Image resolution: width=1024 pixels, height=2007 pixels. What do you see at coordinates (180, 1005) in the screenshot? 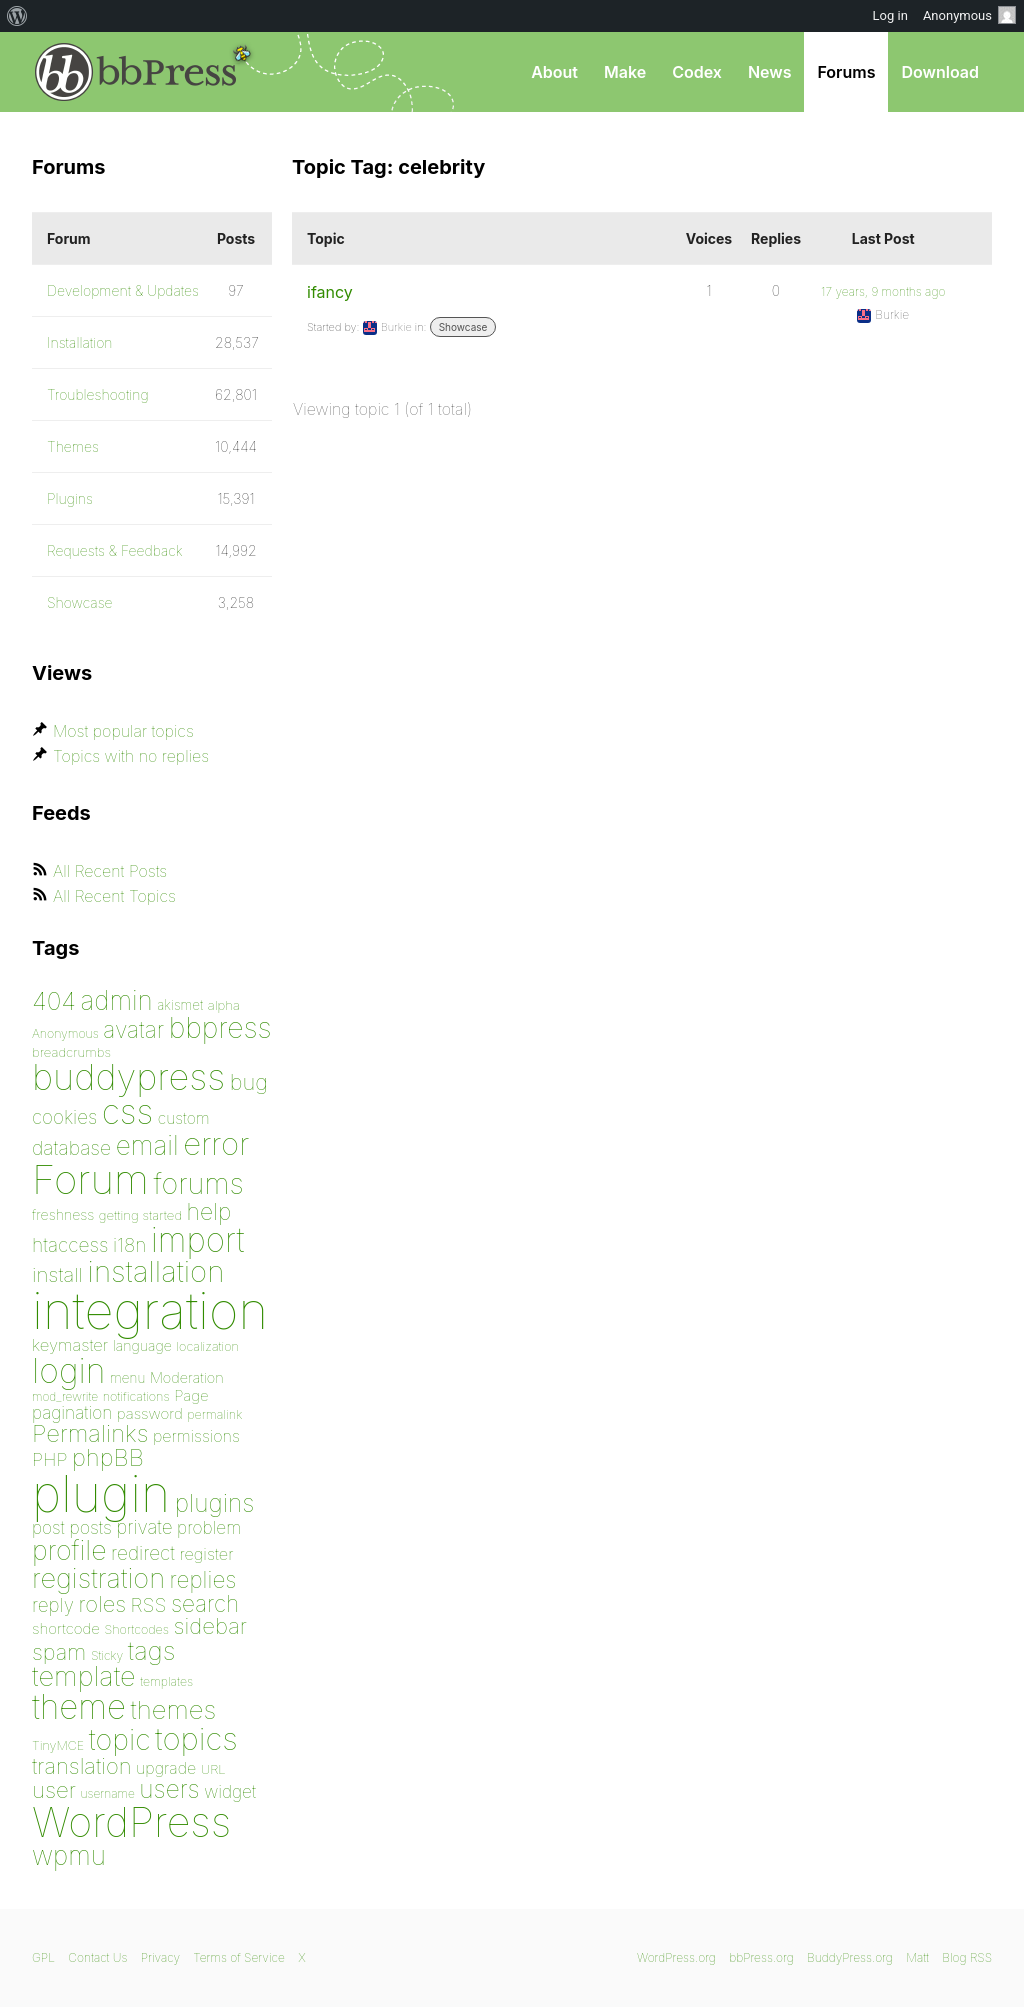
I see `akismet [akismet (81 items)]` at bounding box center [180, 1005].